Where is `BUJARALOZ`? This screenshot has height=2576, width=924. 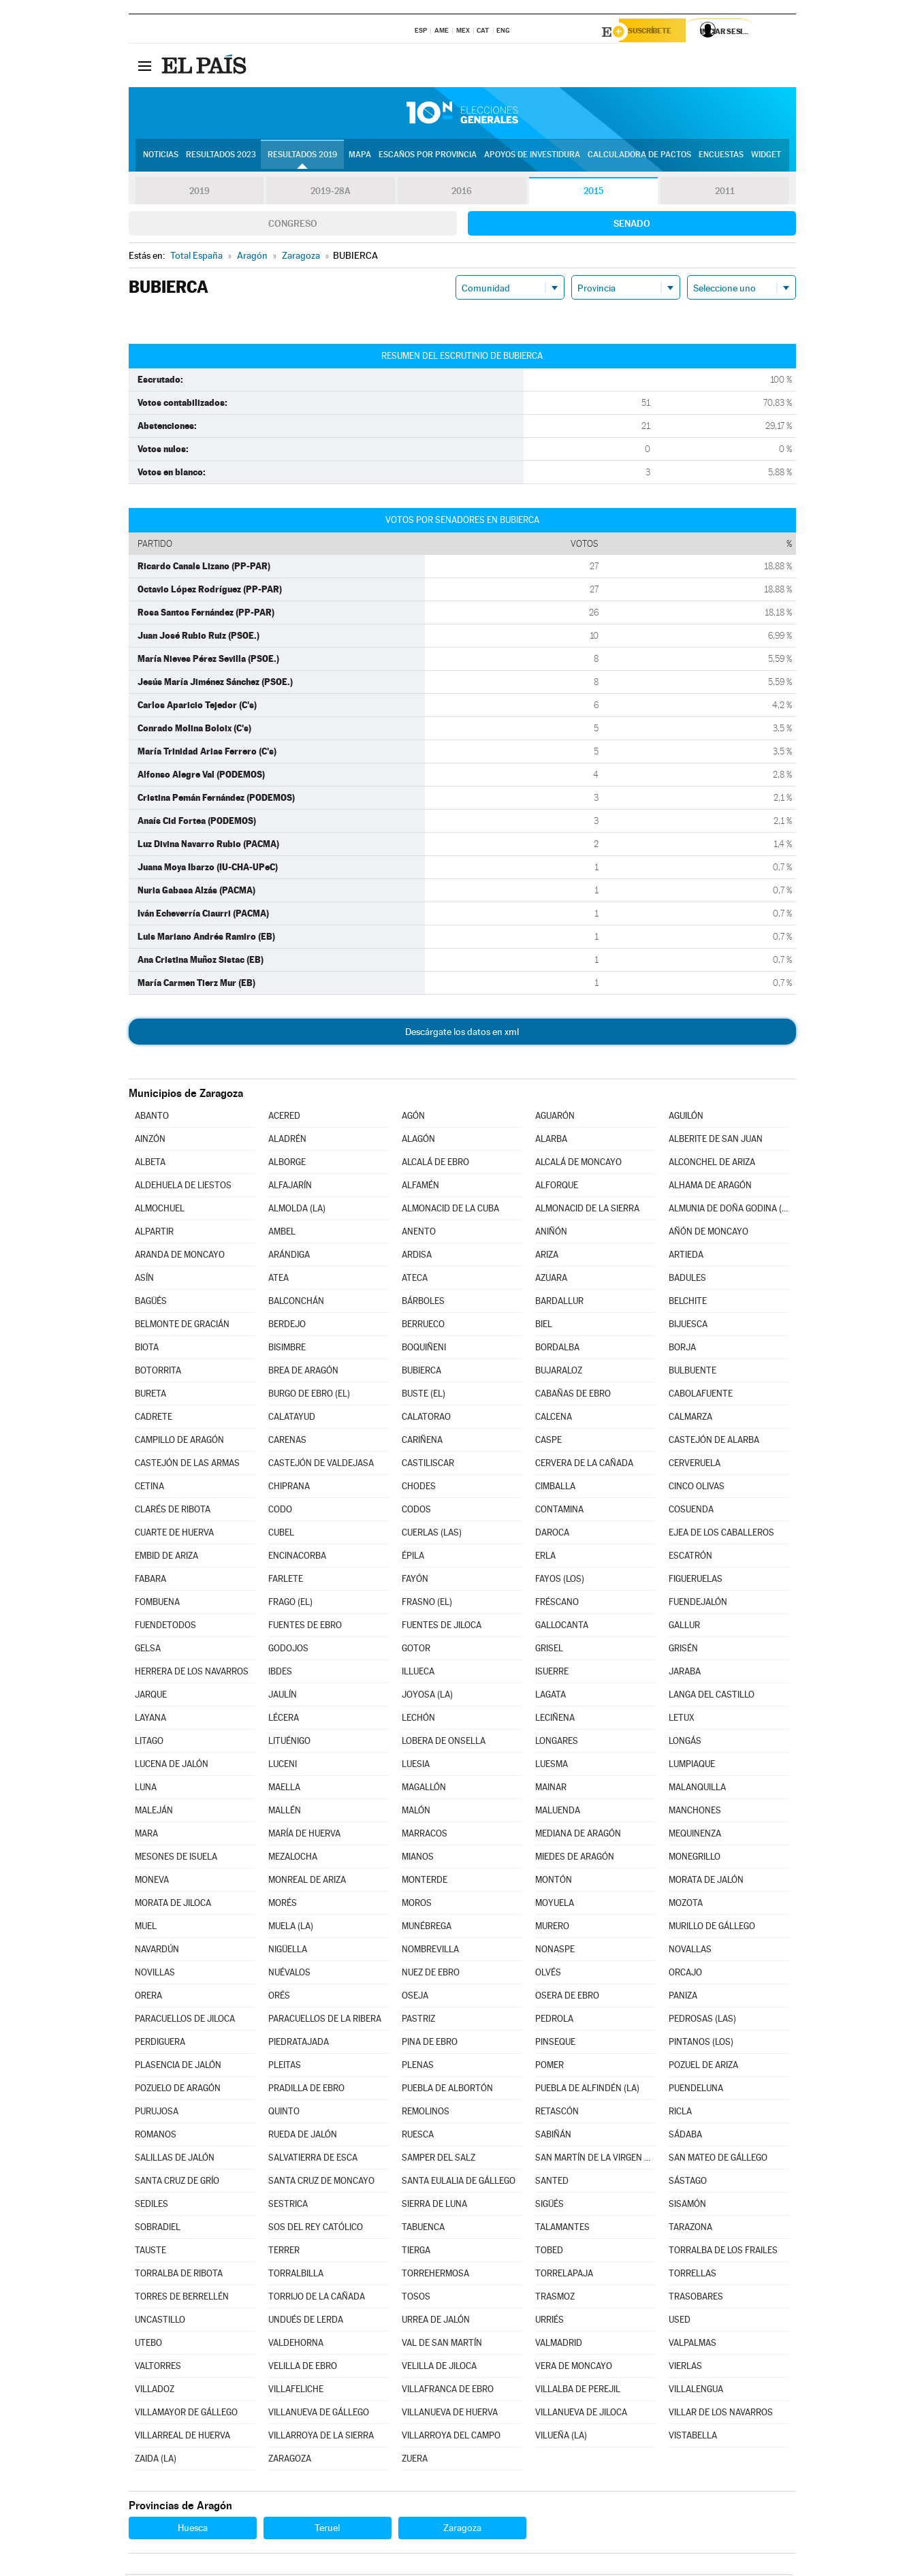 BUJARALOZ is located at coordinates (558, 1372).